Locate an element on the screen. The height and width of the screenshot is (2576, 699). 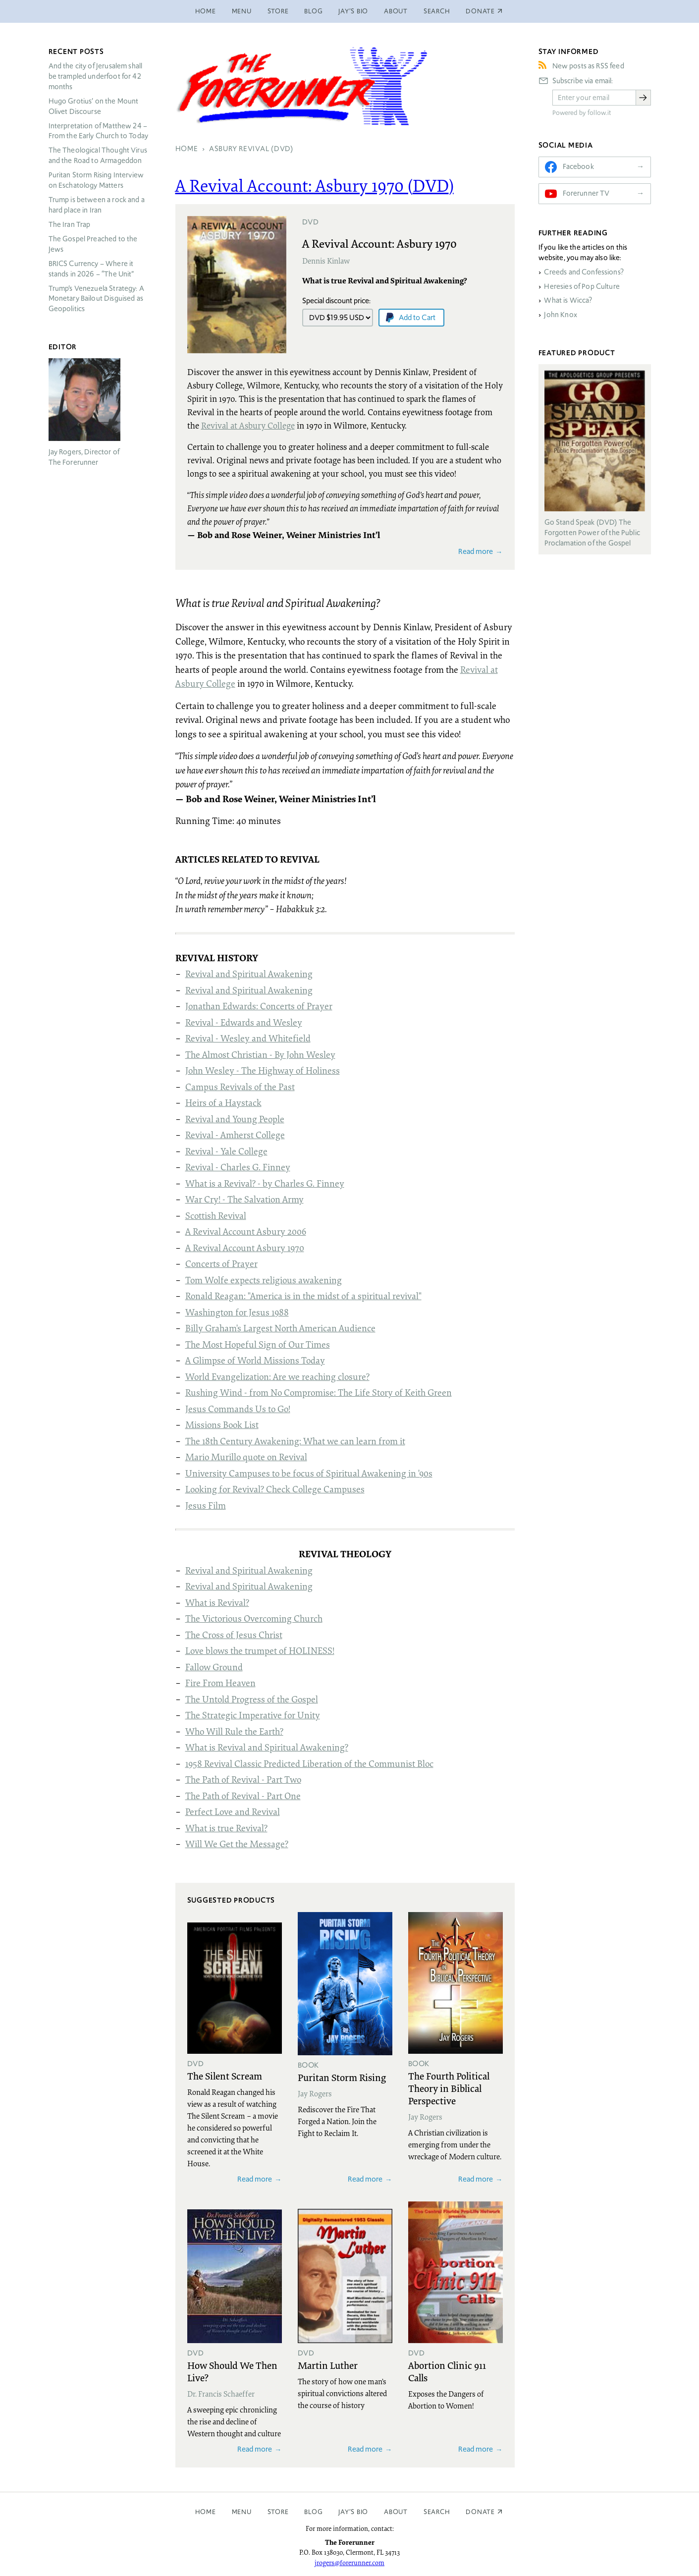
Currency – Where it stands in 2026 – “The Unit” is located at coordinates (91, 269).